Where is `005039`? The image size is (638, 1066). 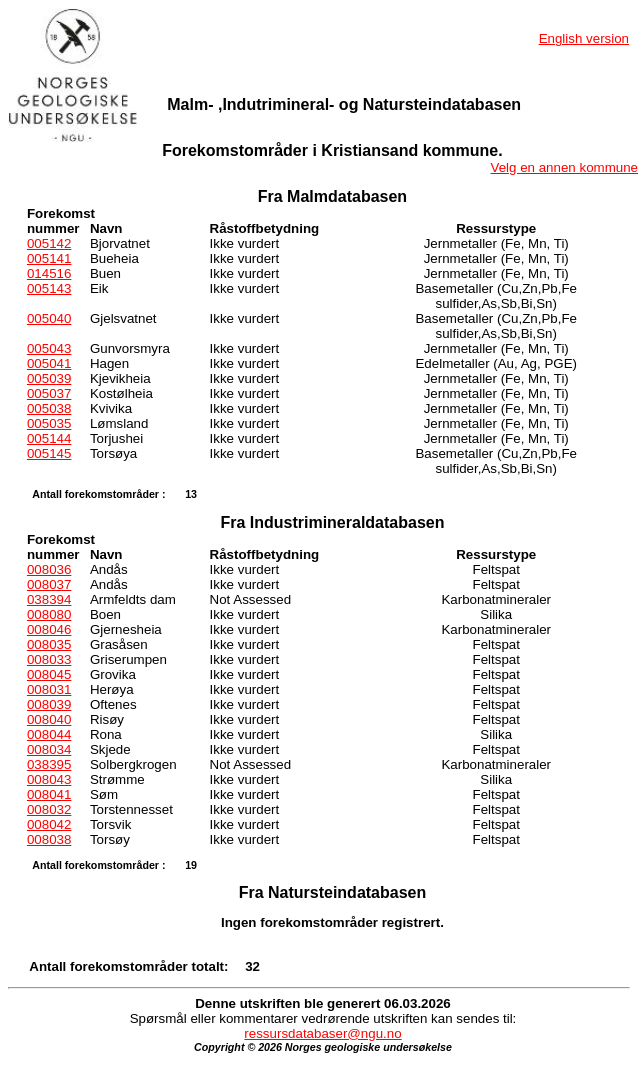 005039 is located at coordinates (49, 378).